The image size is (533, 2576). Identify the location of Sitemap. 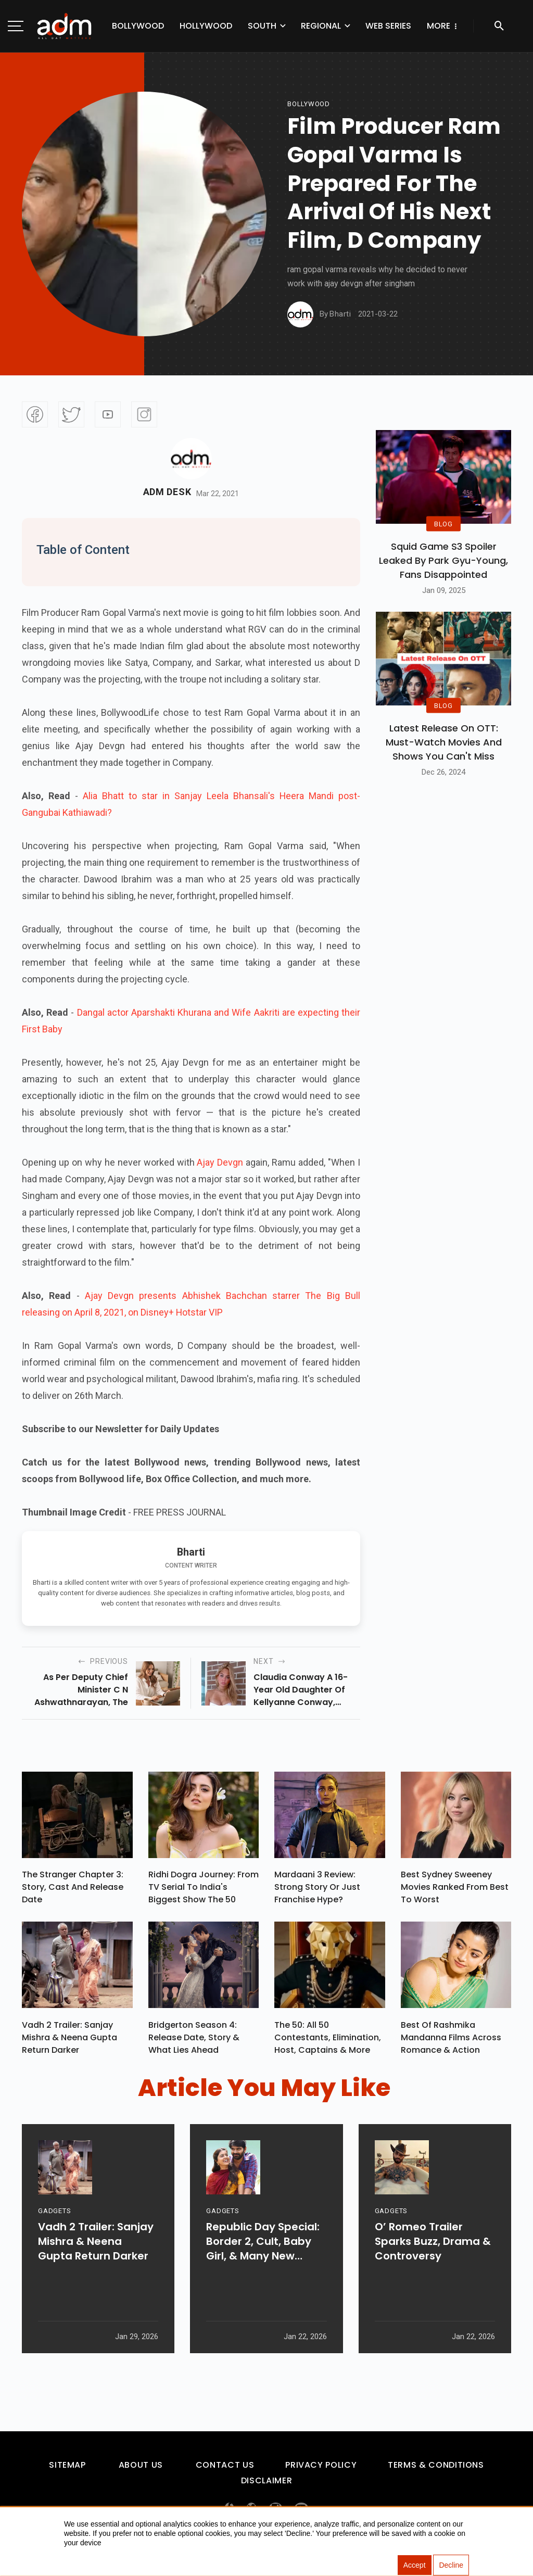
(67, 2470).